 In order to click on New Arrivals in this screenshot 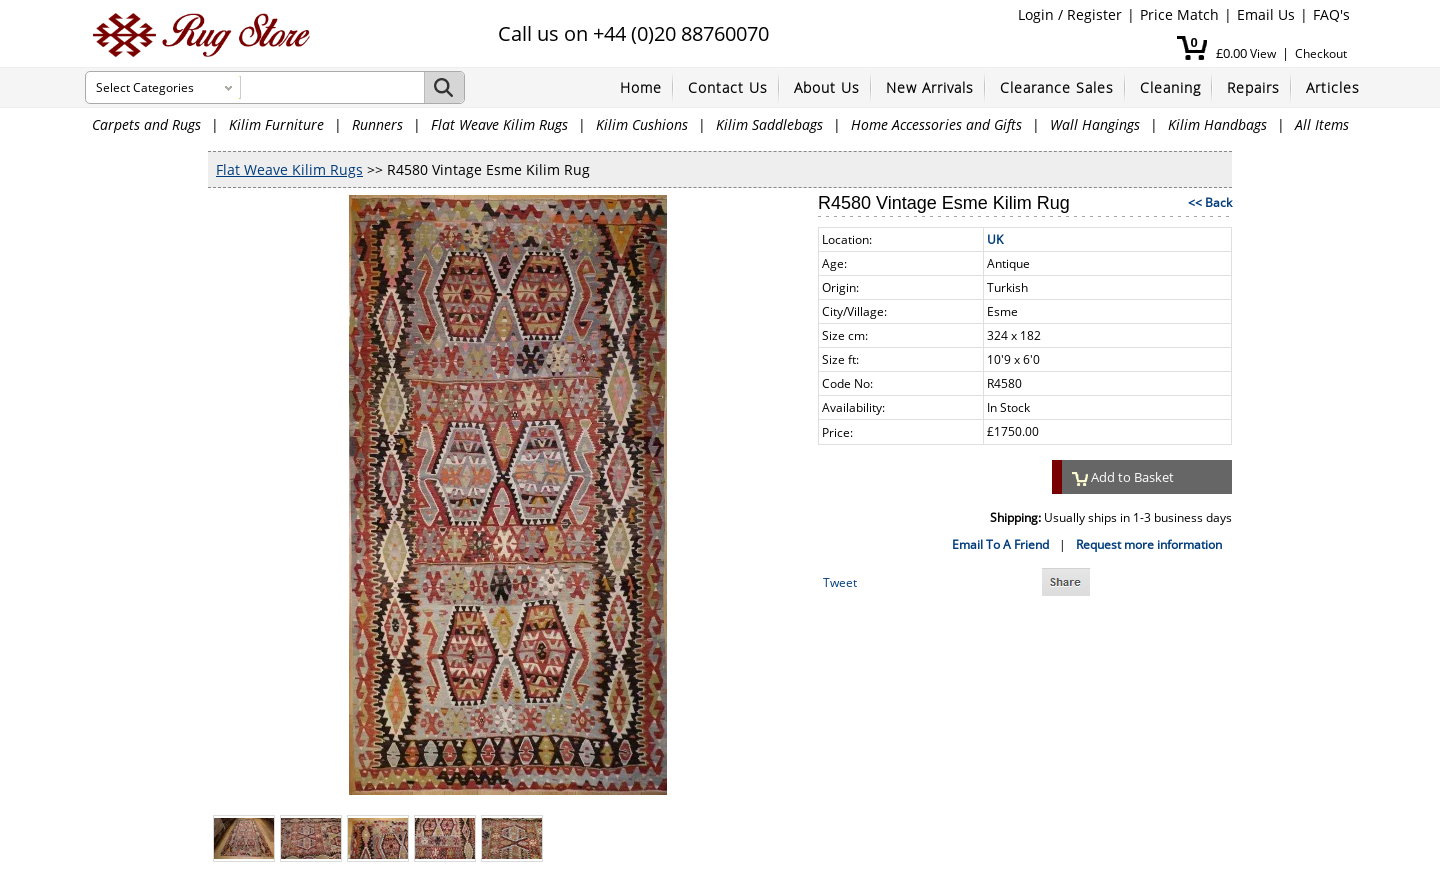, I will do `click(930, 87)`.